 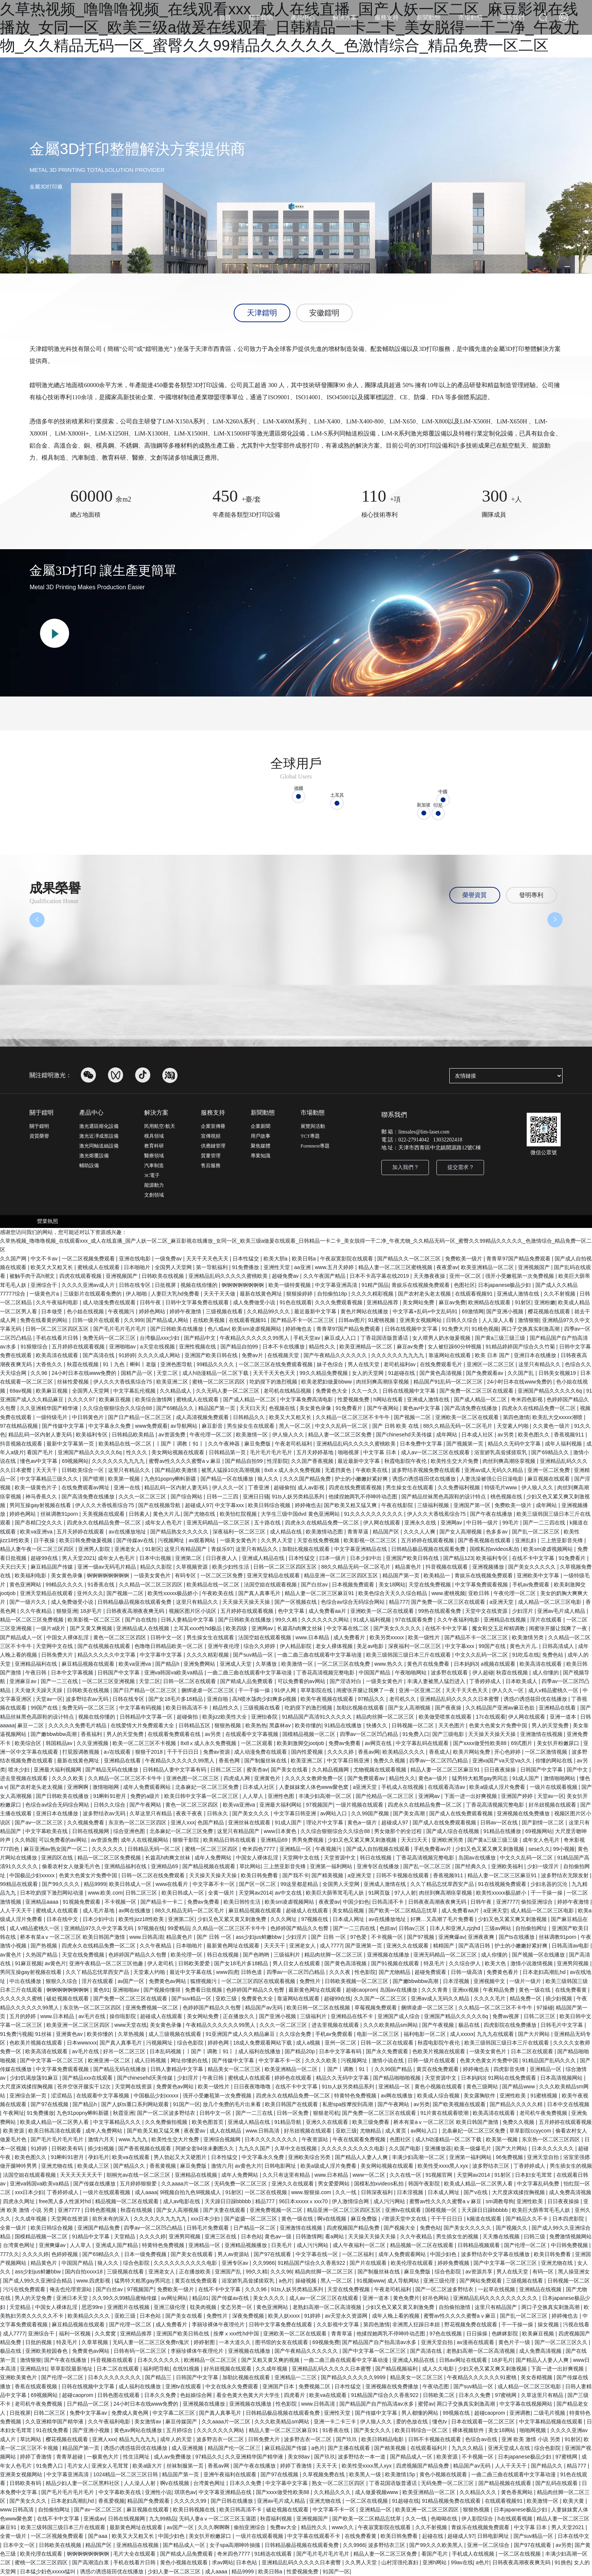 I want to click on 国产视频大全, so click(x=400, y=2228).